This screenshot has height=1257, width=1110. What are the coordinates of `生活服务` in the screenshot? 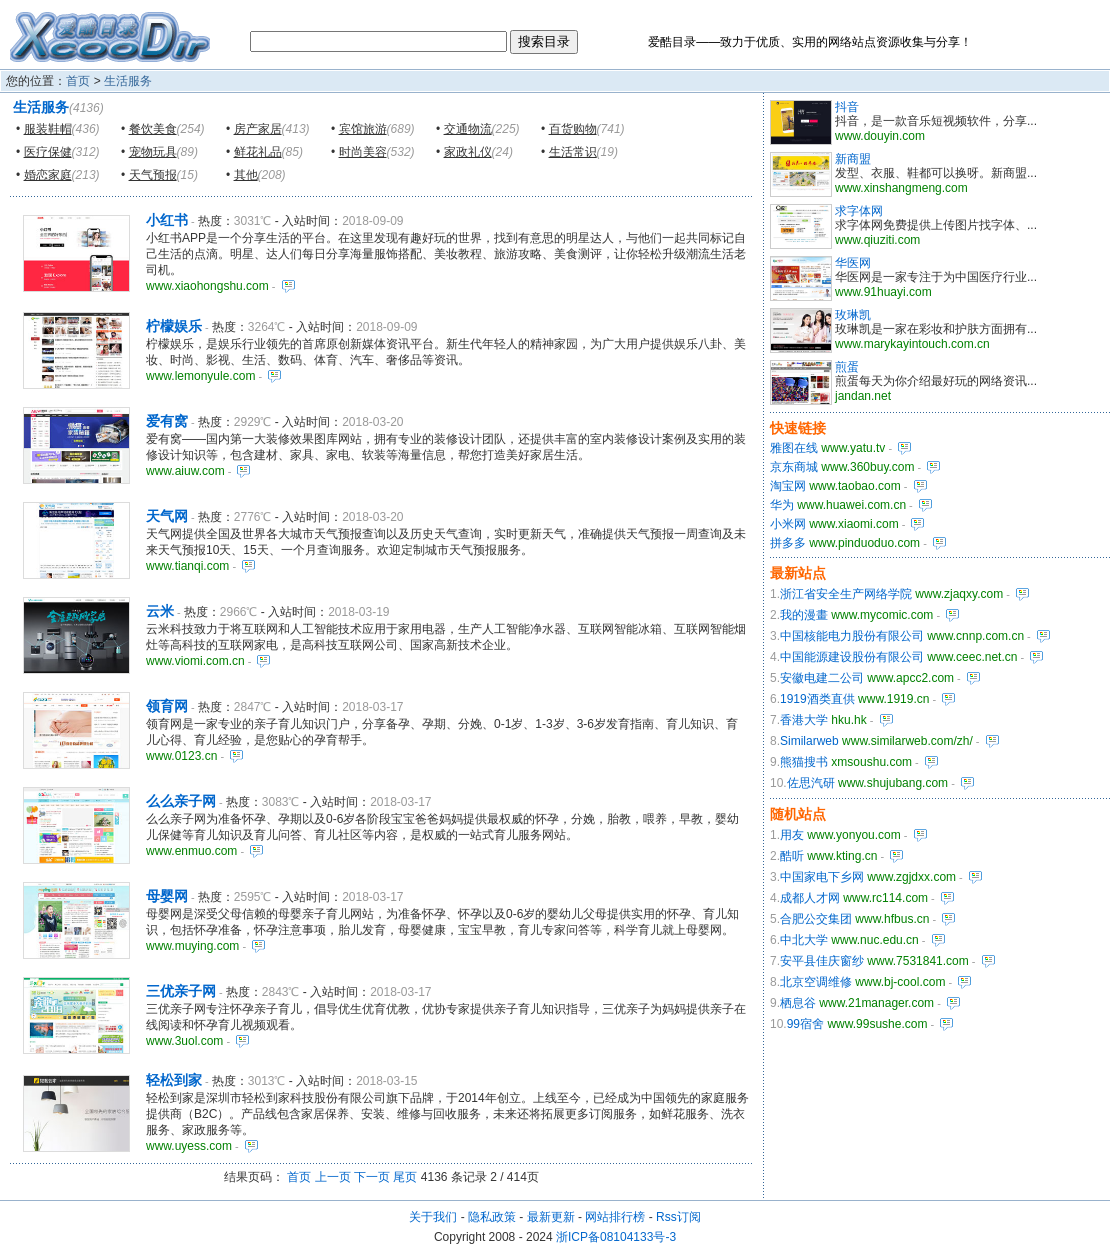 It's located at (128, 81).